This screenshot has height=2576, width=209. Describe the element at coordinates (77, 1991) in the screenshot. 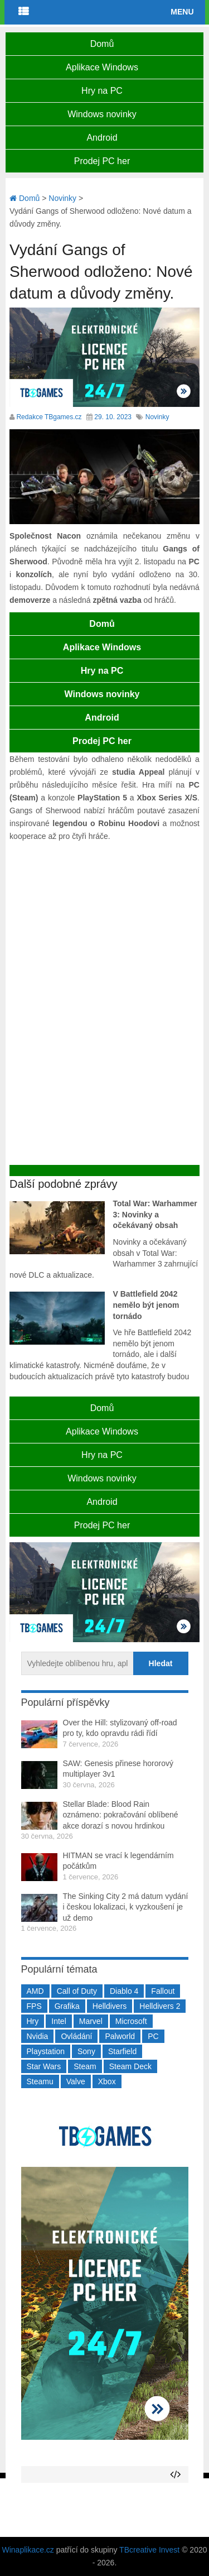

I see `Call of Duty [Call of Duty (205 položek)]` at that location.